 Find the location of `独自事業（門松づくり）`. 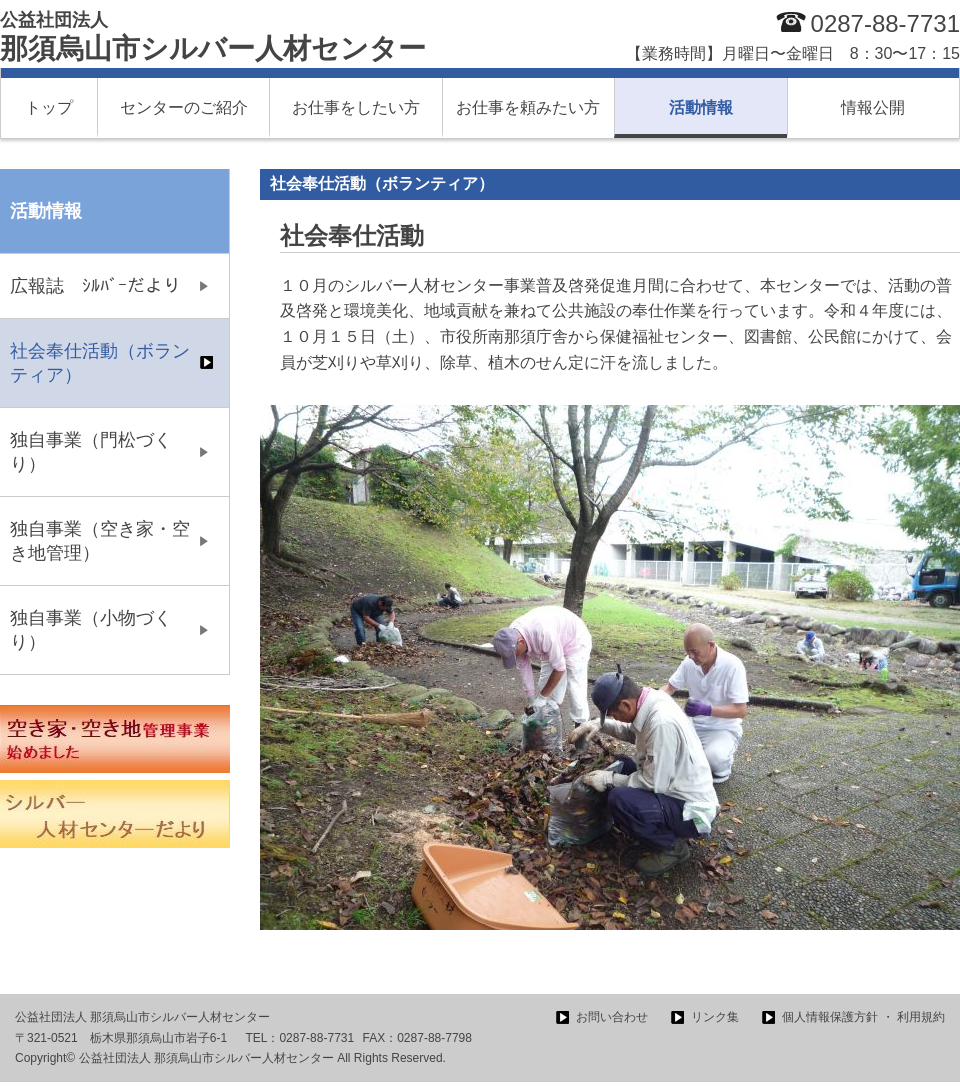

独自事業（門松づくり） is located at coordinates (91, 452).